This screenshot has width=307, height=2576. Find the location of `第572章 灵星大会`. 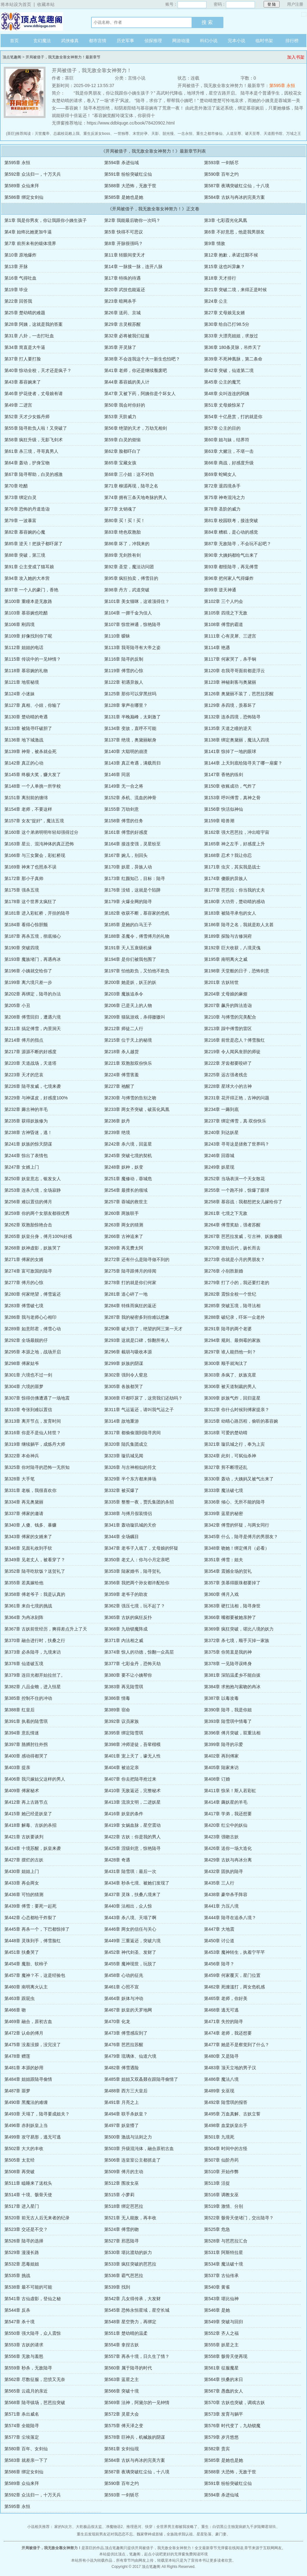

第572章 灵星大会 is located at coordinates (121, 2414).